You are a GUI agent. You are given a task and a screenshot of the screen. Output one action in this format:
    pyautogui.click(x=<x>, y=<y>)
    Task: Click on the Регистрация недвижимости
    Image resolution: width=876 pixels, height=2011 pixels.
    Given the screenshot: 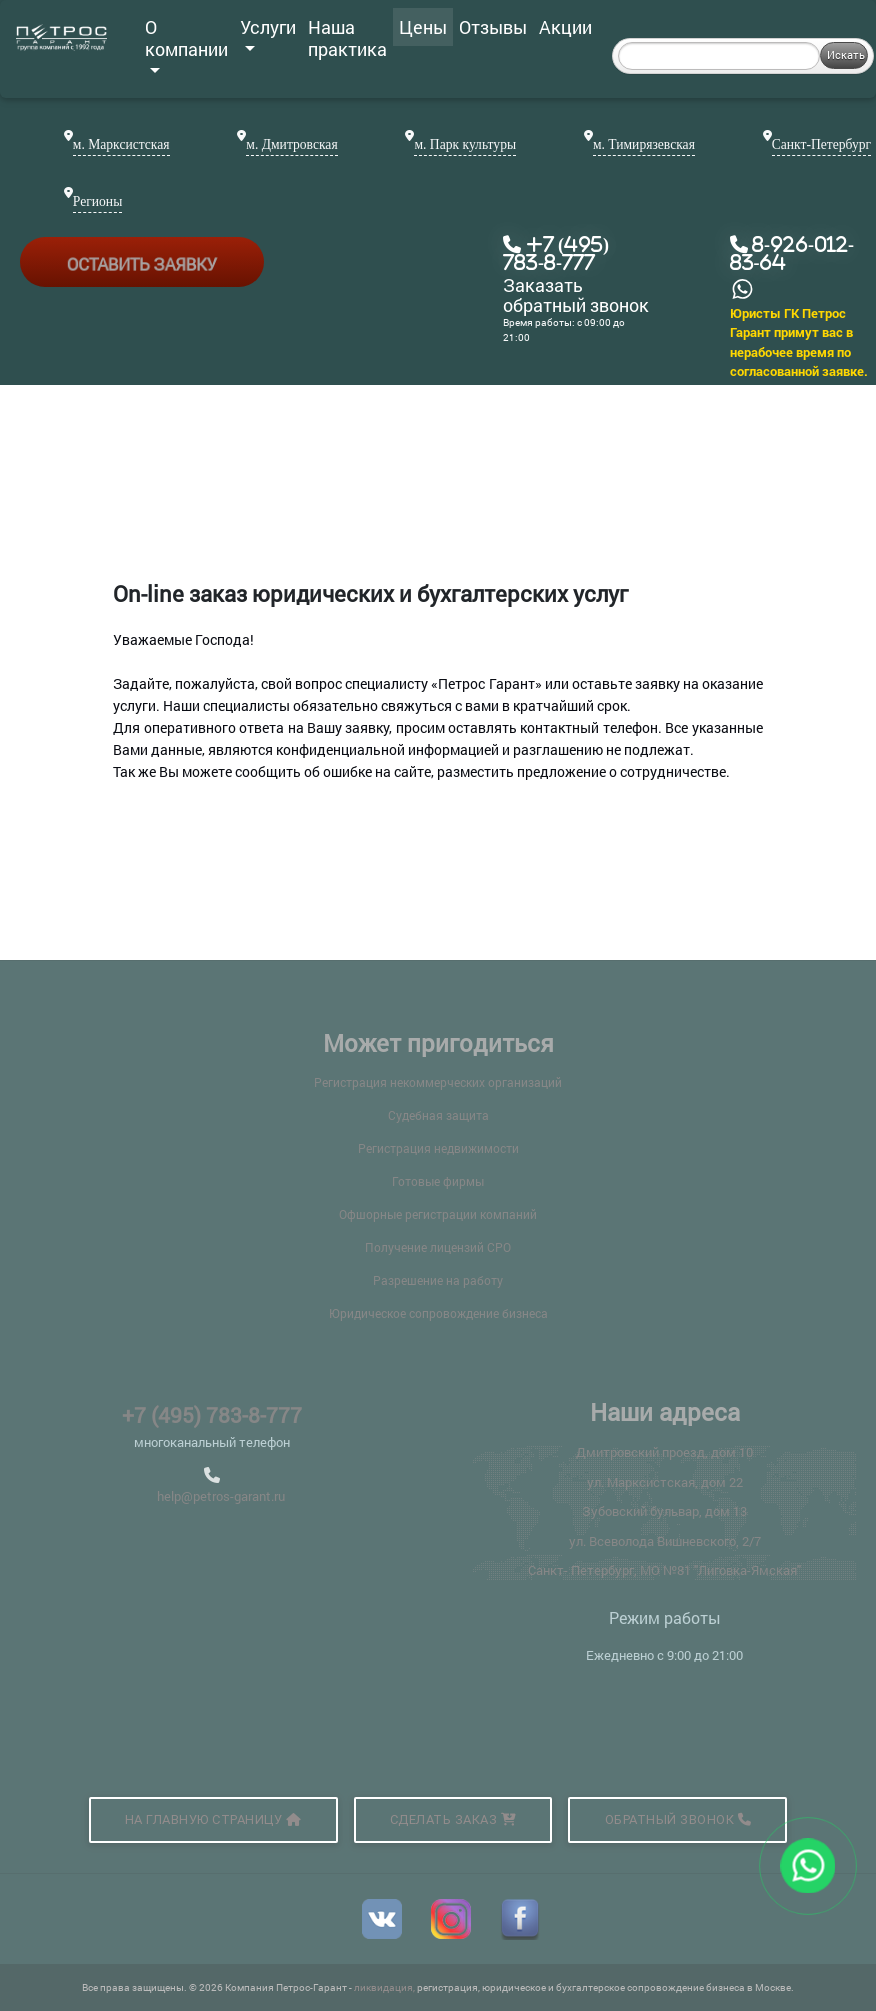 What is the action you would take?
    pyautogui.click(x=438, y=1148)
    